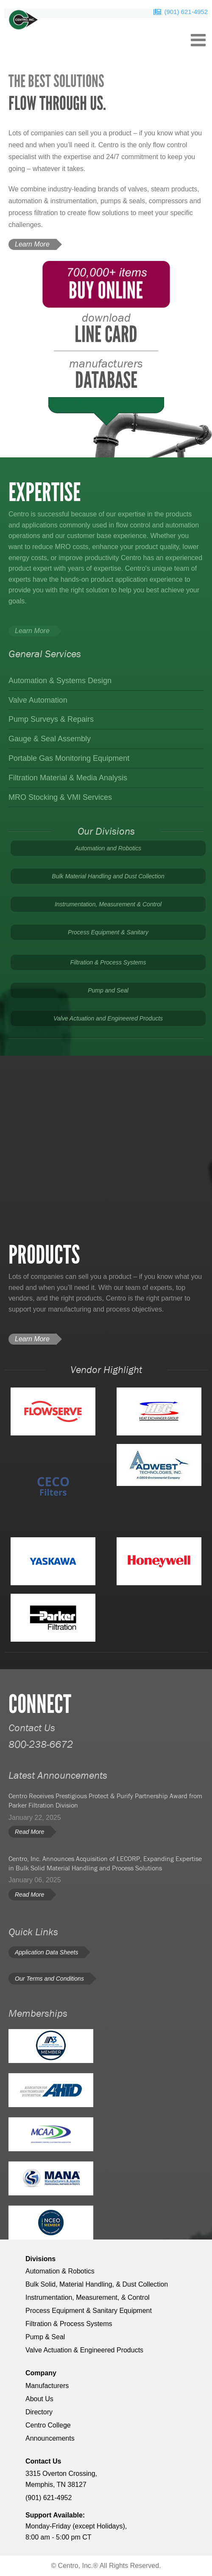  Describe the element at coordinates (108, 848) in the screenshot. I see `Automation and Robotics` at that location.